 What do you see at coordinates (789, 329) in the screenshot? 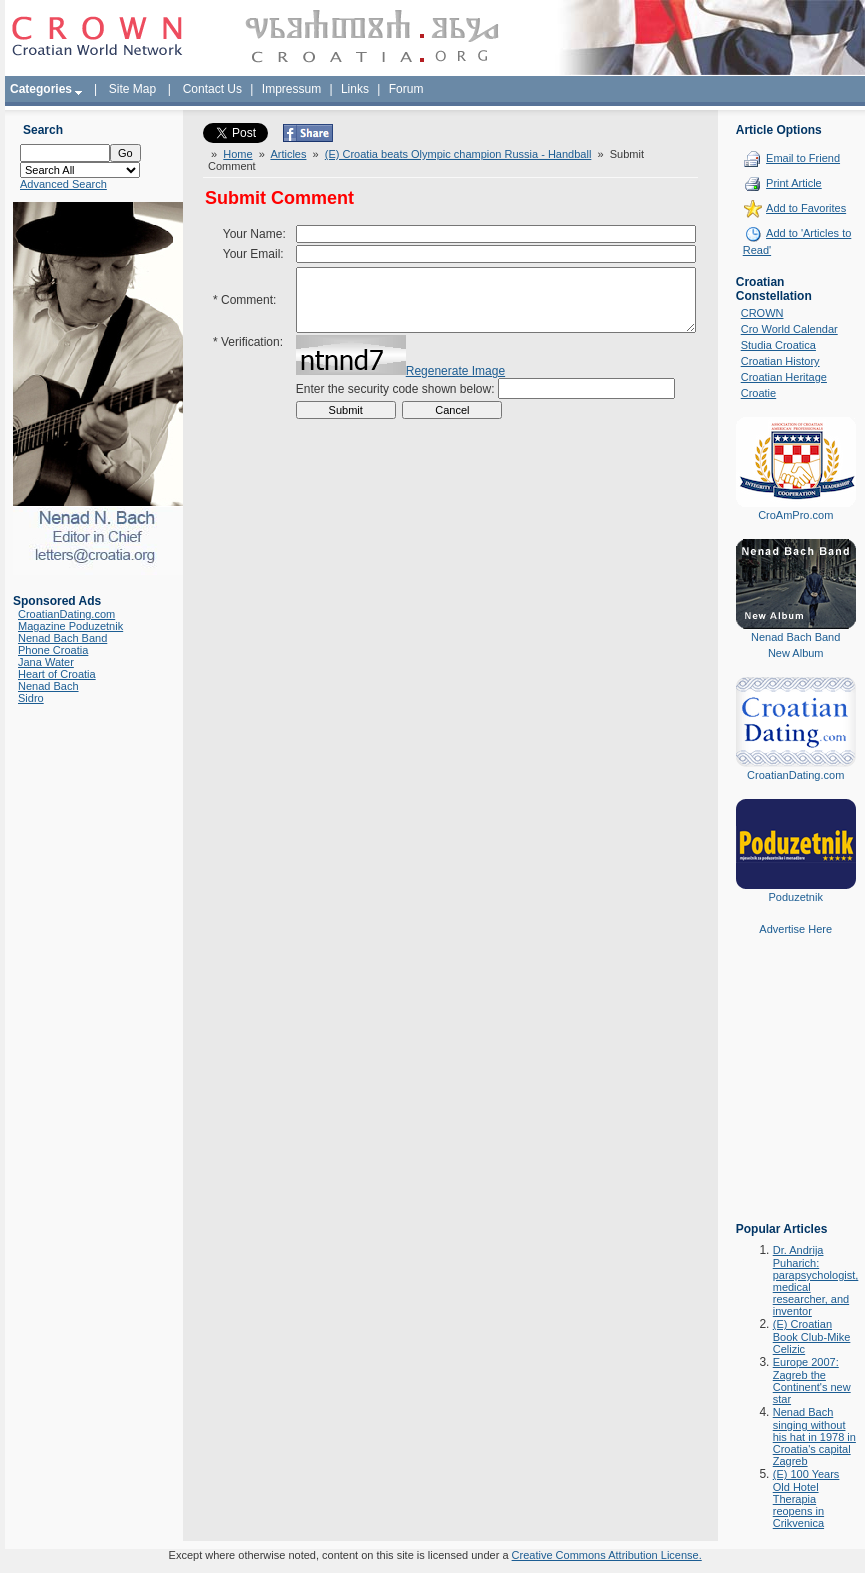
I see `Cro World Calendar` at bounding box center [789, 329].